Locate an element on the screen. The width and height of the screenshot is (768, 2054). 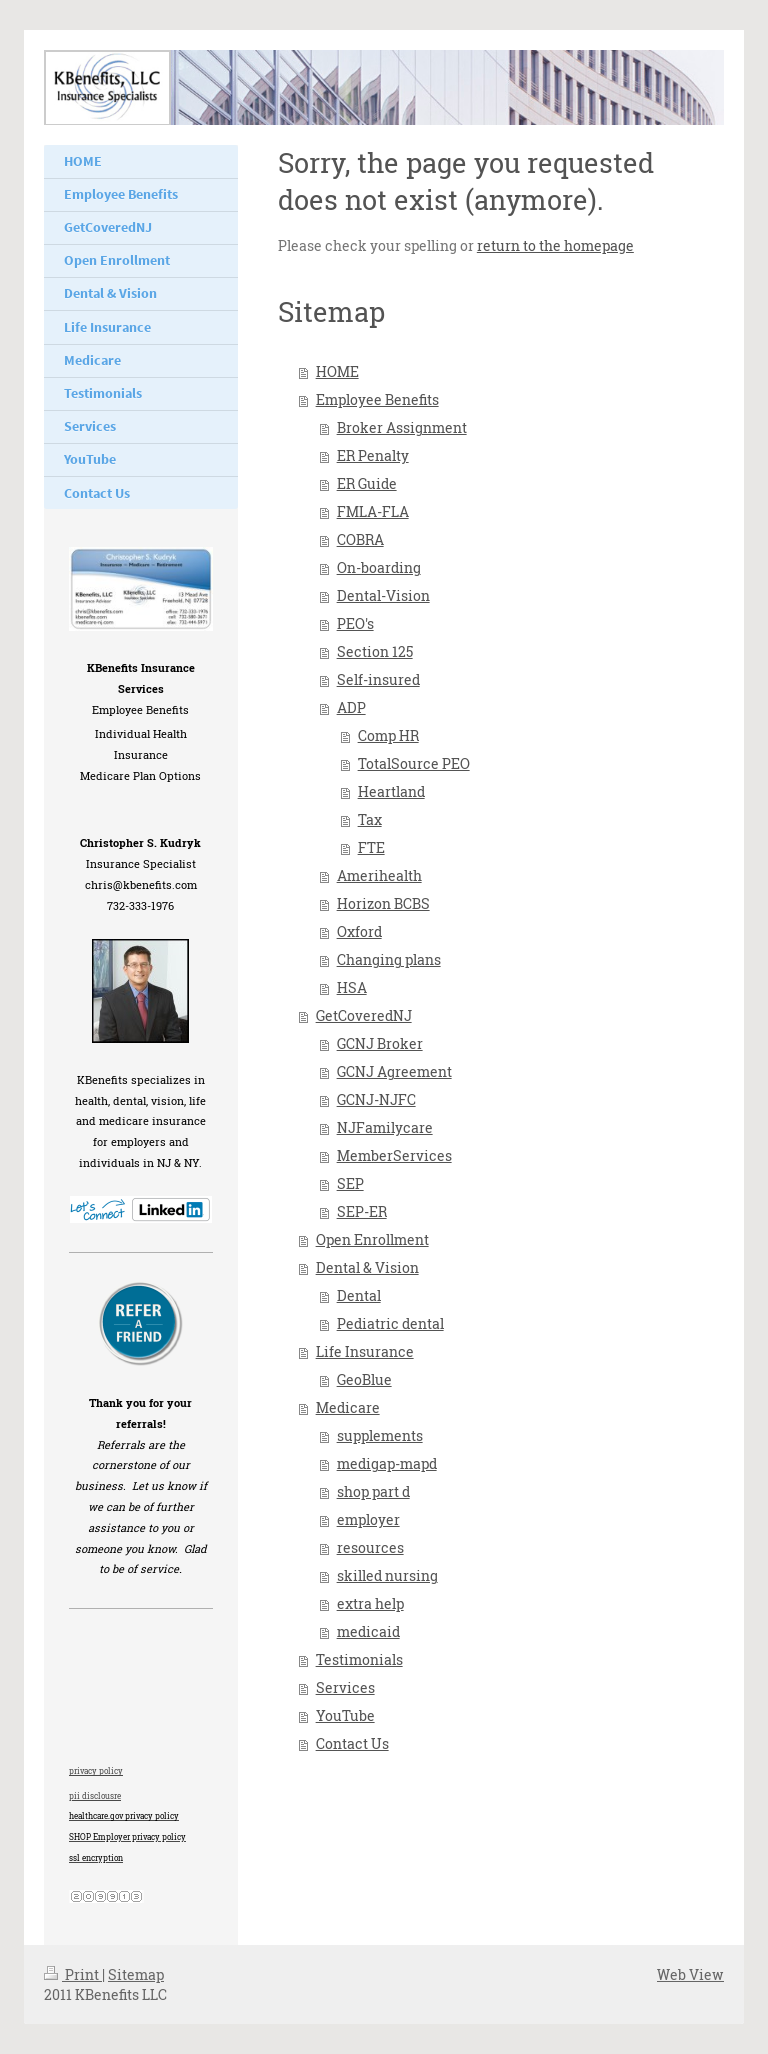
Sitemap is located at coordinates (136, 1974).